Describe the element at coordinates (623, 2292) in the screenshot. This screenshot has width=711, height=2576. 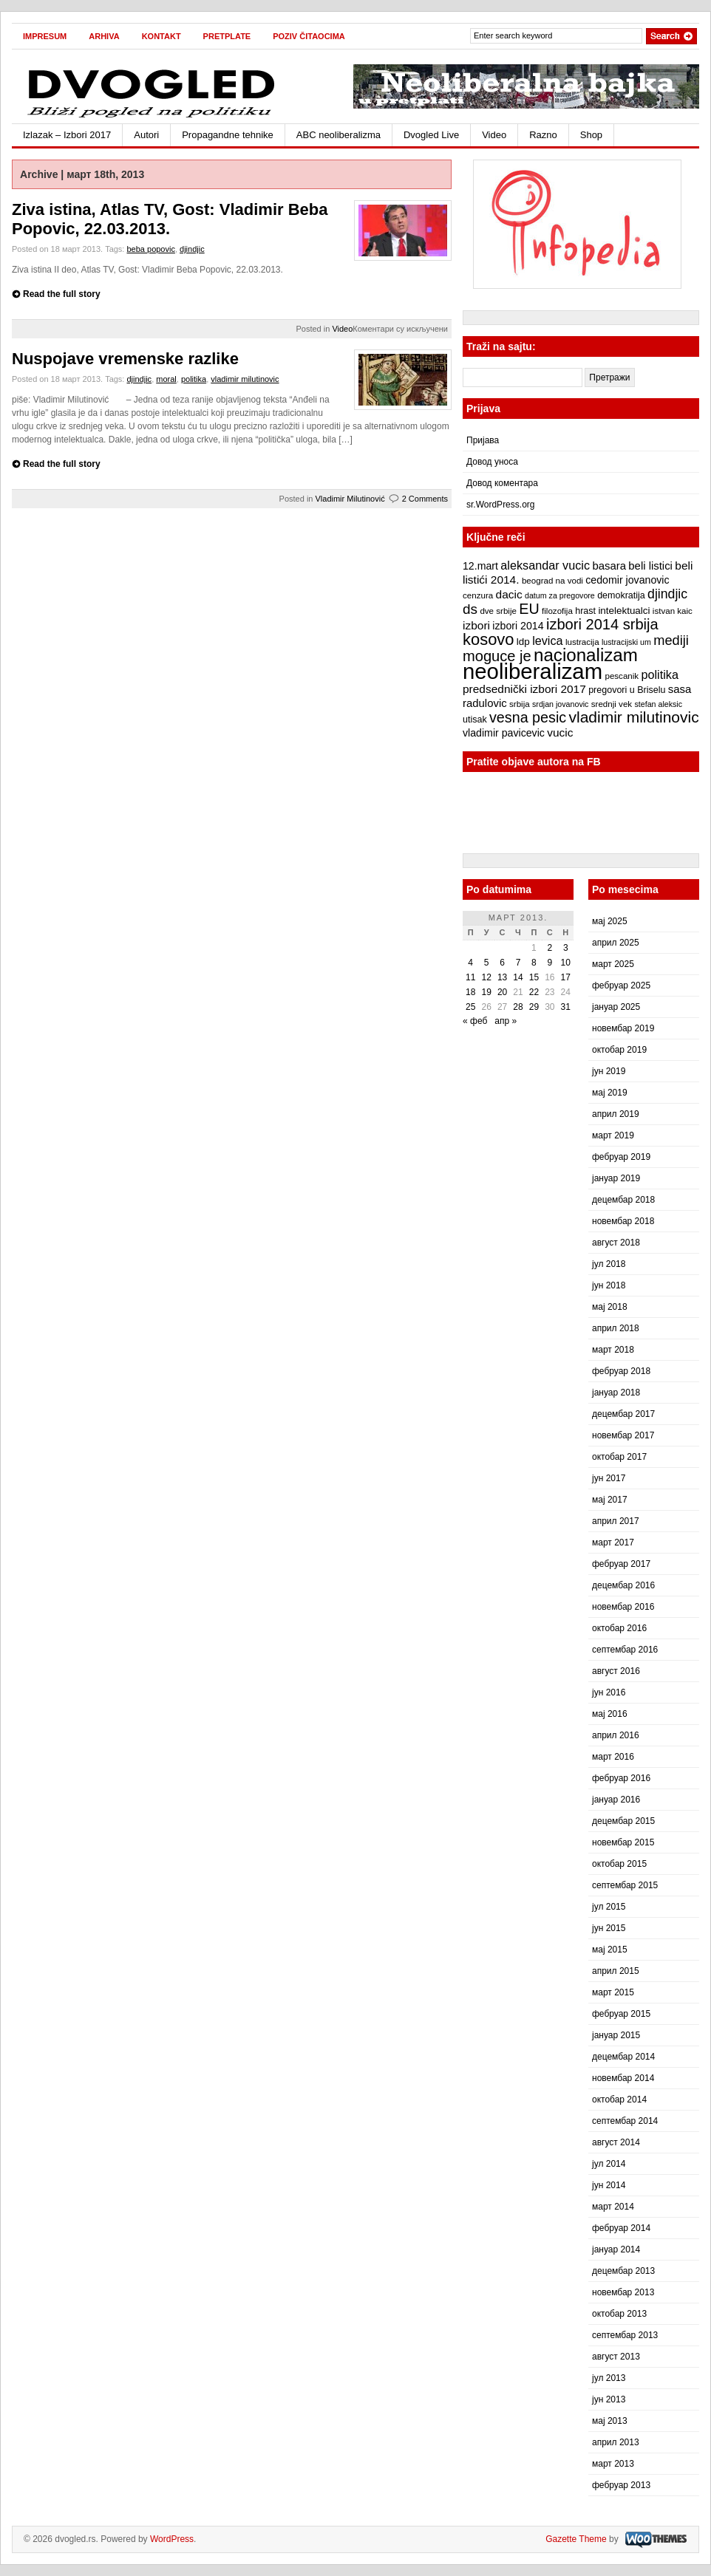
I see `новембар 2013` at that location.